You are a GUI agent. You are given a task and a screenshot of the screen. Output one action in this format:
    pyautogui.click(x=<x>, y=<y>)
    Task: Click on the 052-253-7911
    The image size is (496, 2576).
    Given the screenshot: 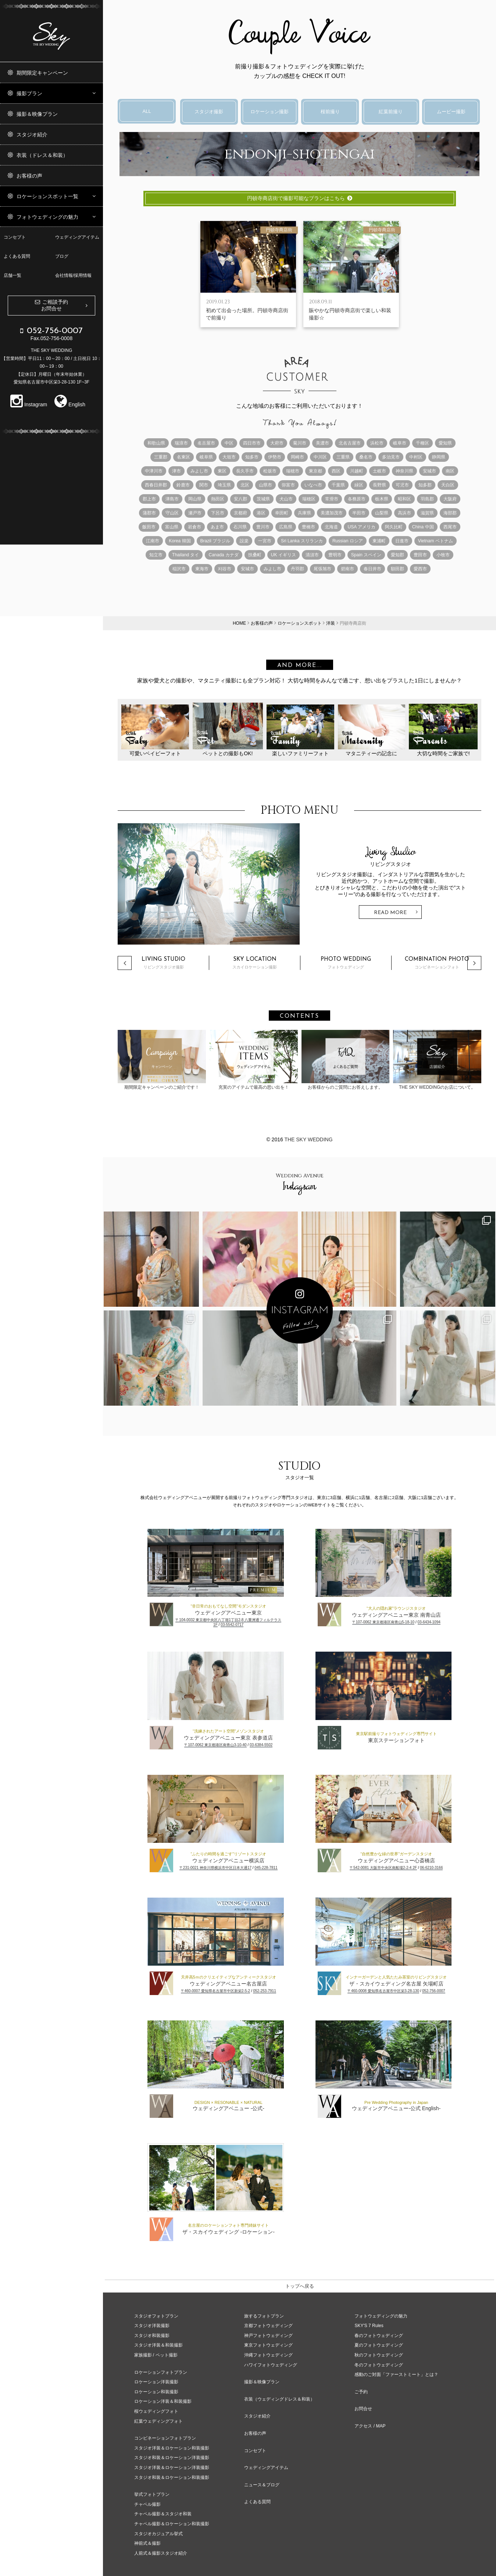 What is the action you would take?
    pyautogui.click(x=264, y=1991)
    